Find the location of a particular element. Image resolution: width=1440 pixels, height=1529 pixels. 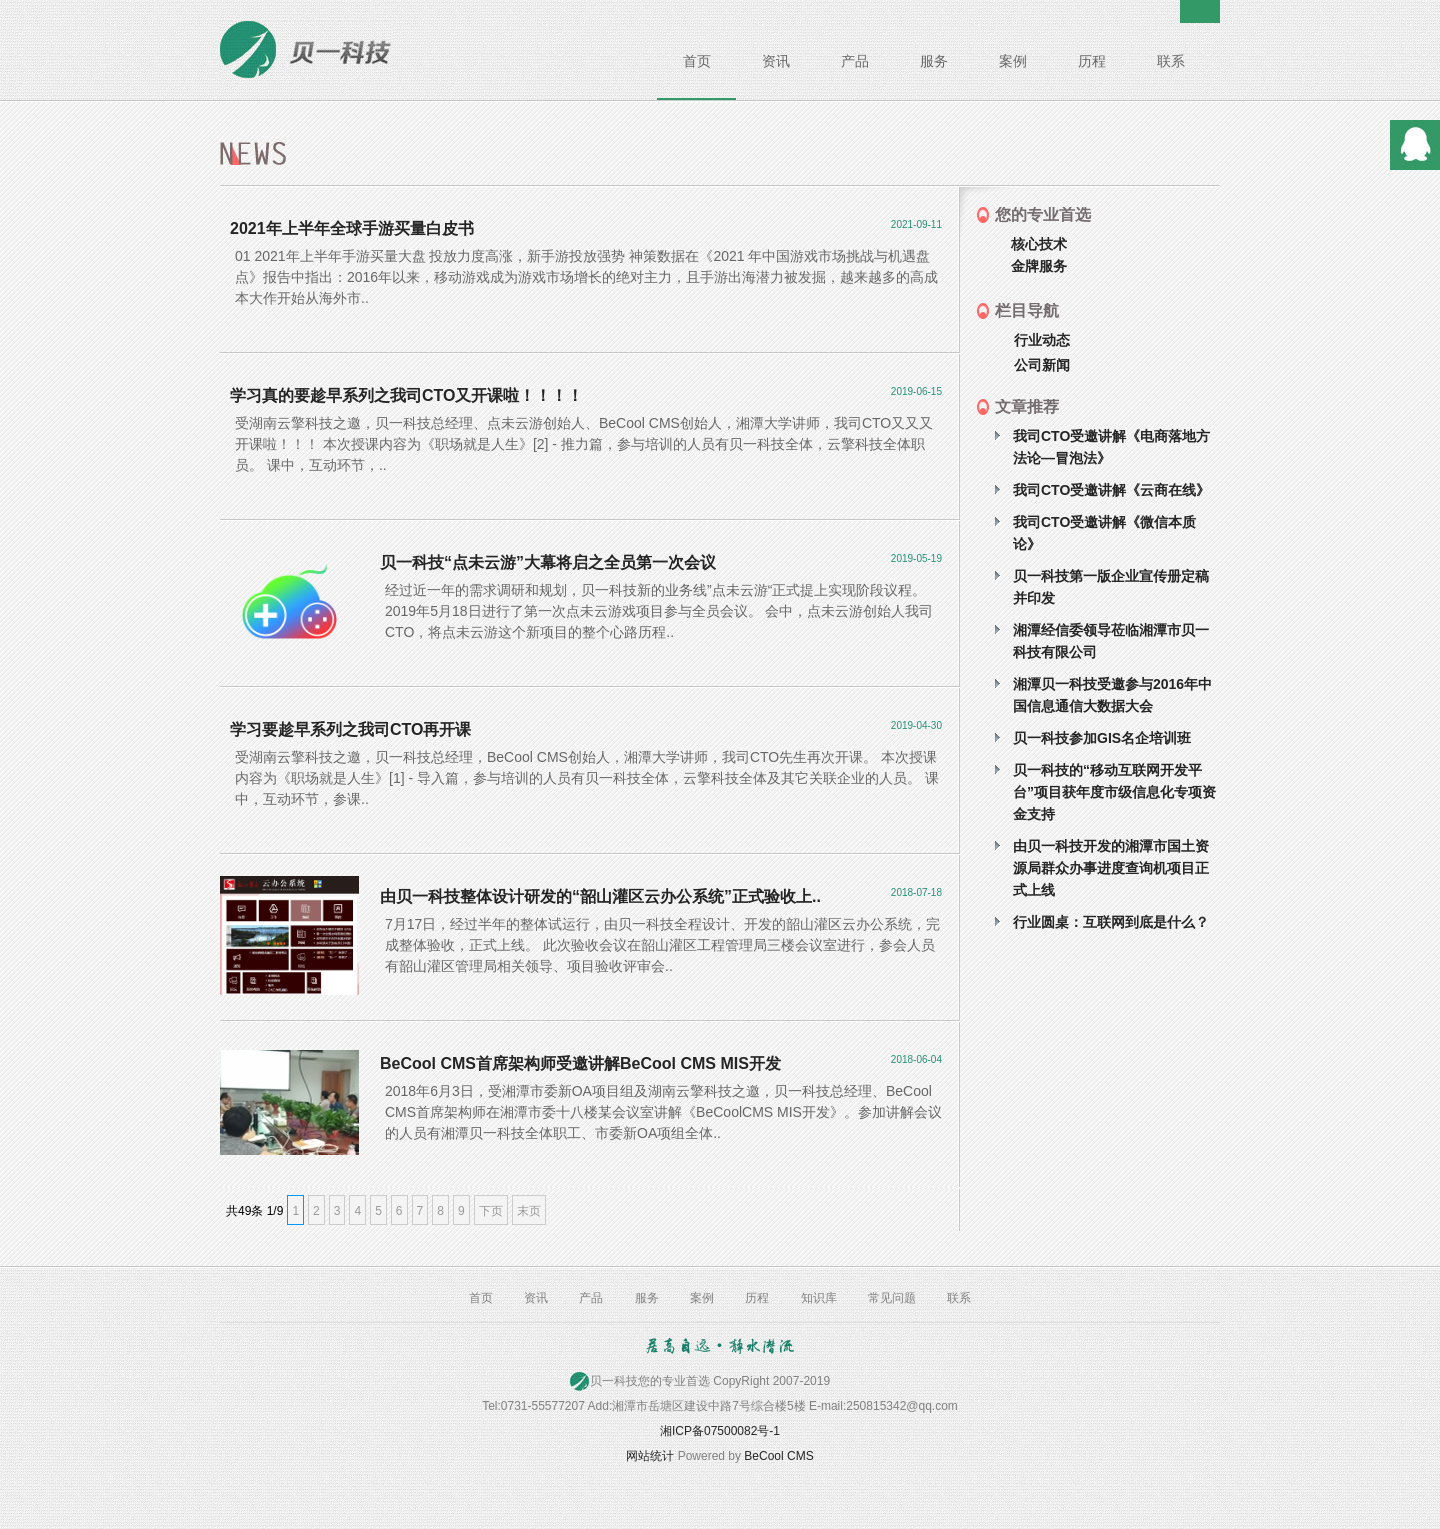

知识库 is located at coordinates (819, 1298).